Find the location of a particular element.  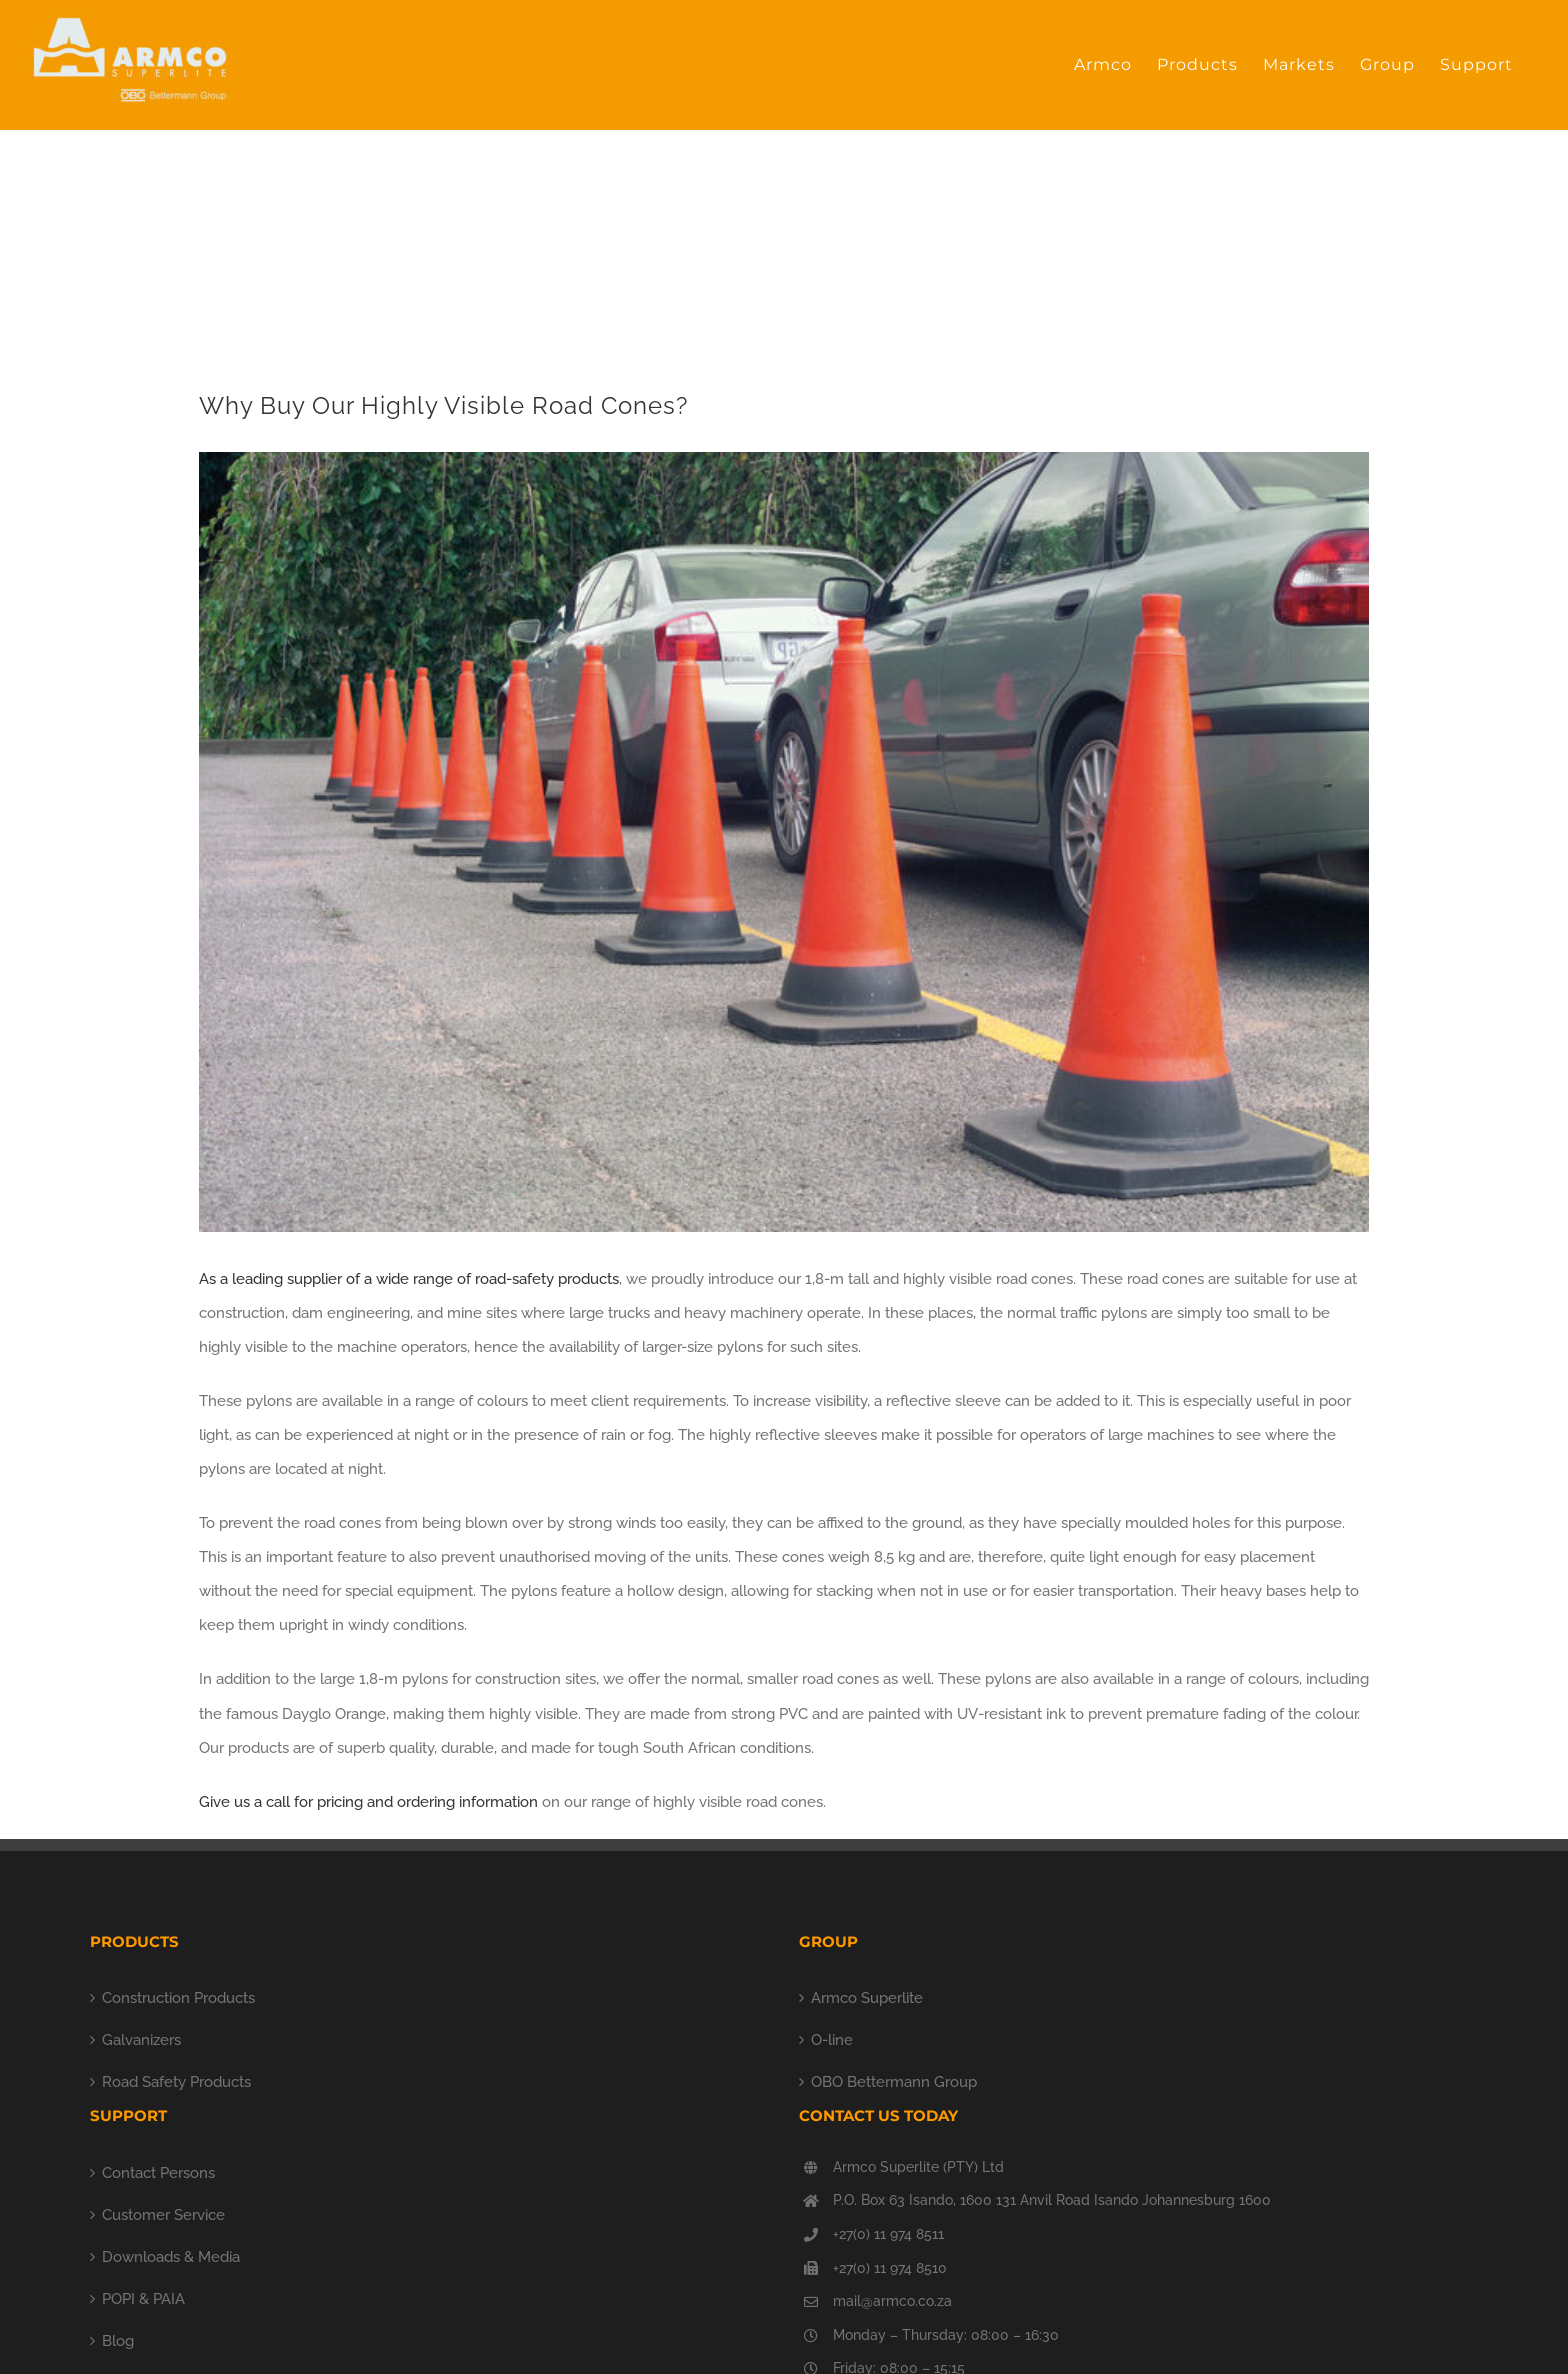

As a leading supplier of a wide range of road-safety products is located at coordinates (409, 1279).